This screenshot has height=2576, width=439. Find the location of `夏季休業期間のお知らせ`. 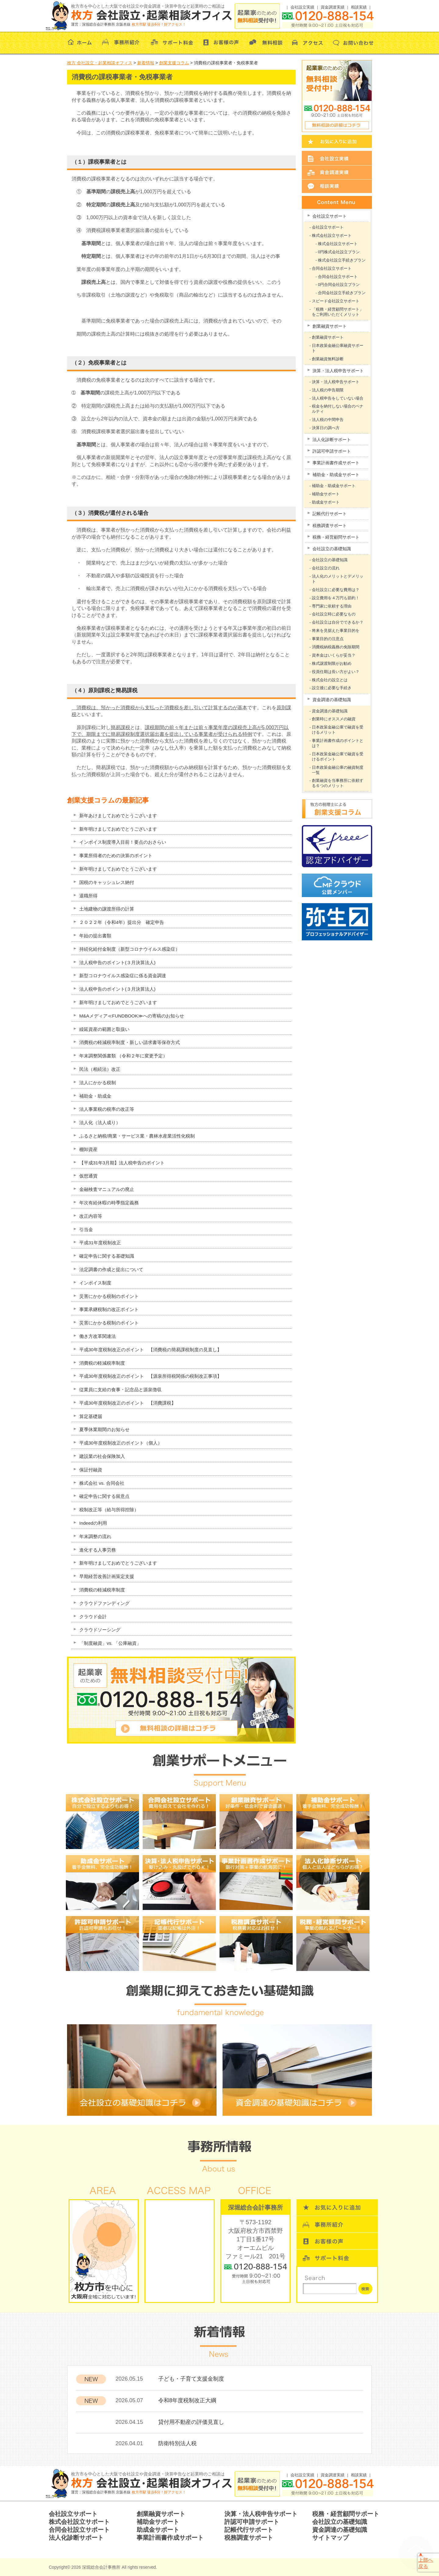

夏季休業期間のお知らせ is located at coordinates (104, 1429).